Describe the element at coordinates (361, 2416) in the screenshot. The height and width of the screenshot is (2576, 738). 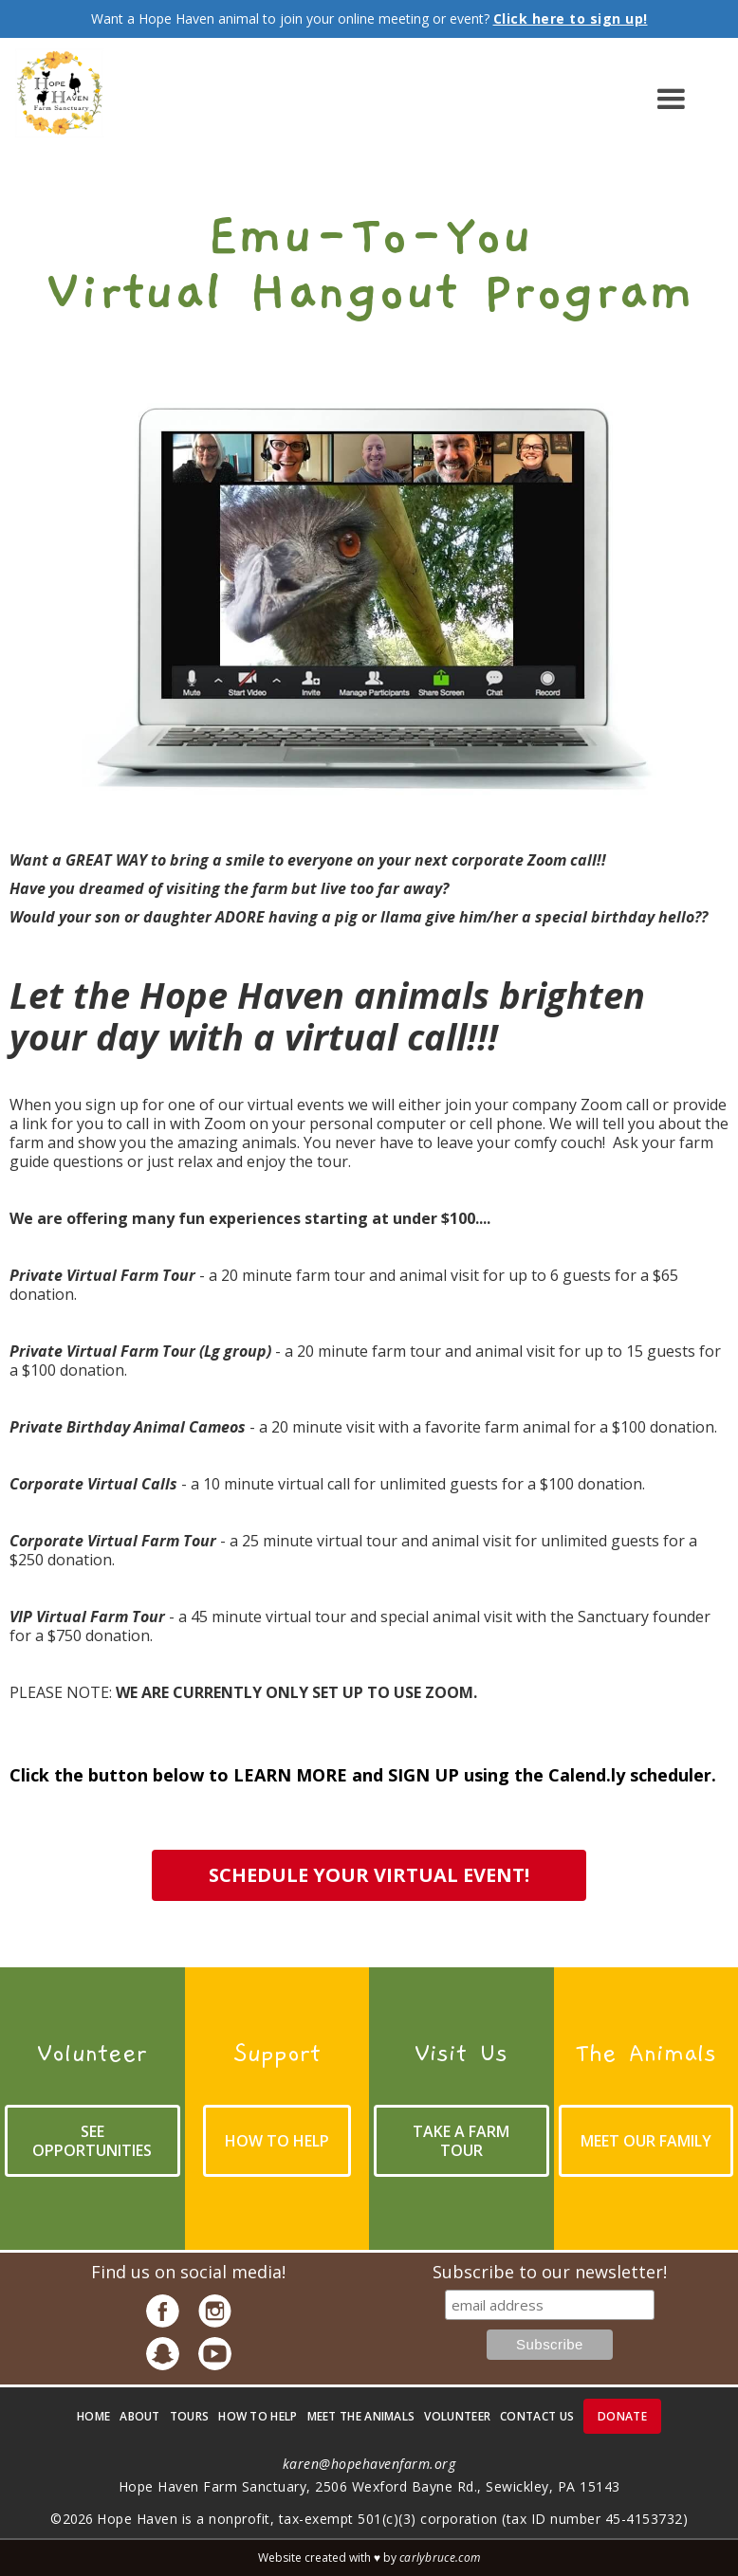
I see `meet the animals` at that location.